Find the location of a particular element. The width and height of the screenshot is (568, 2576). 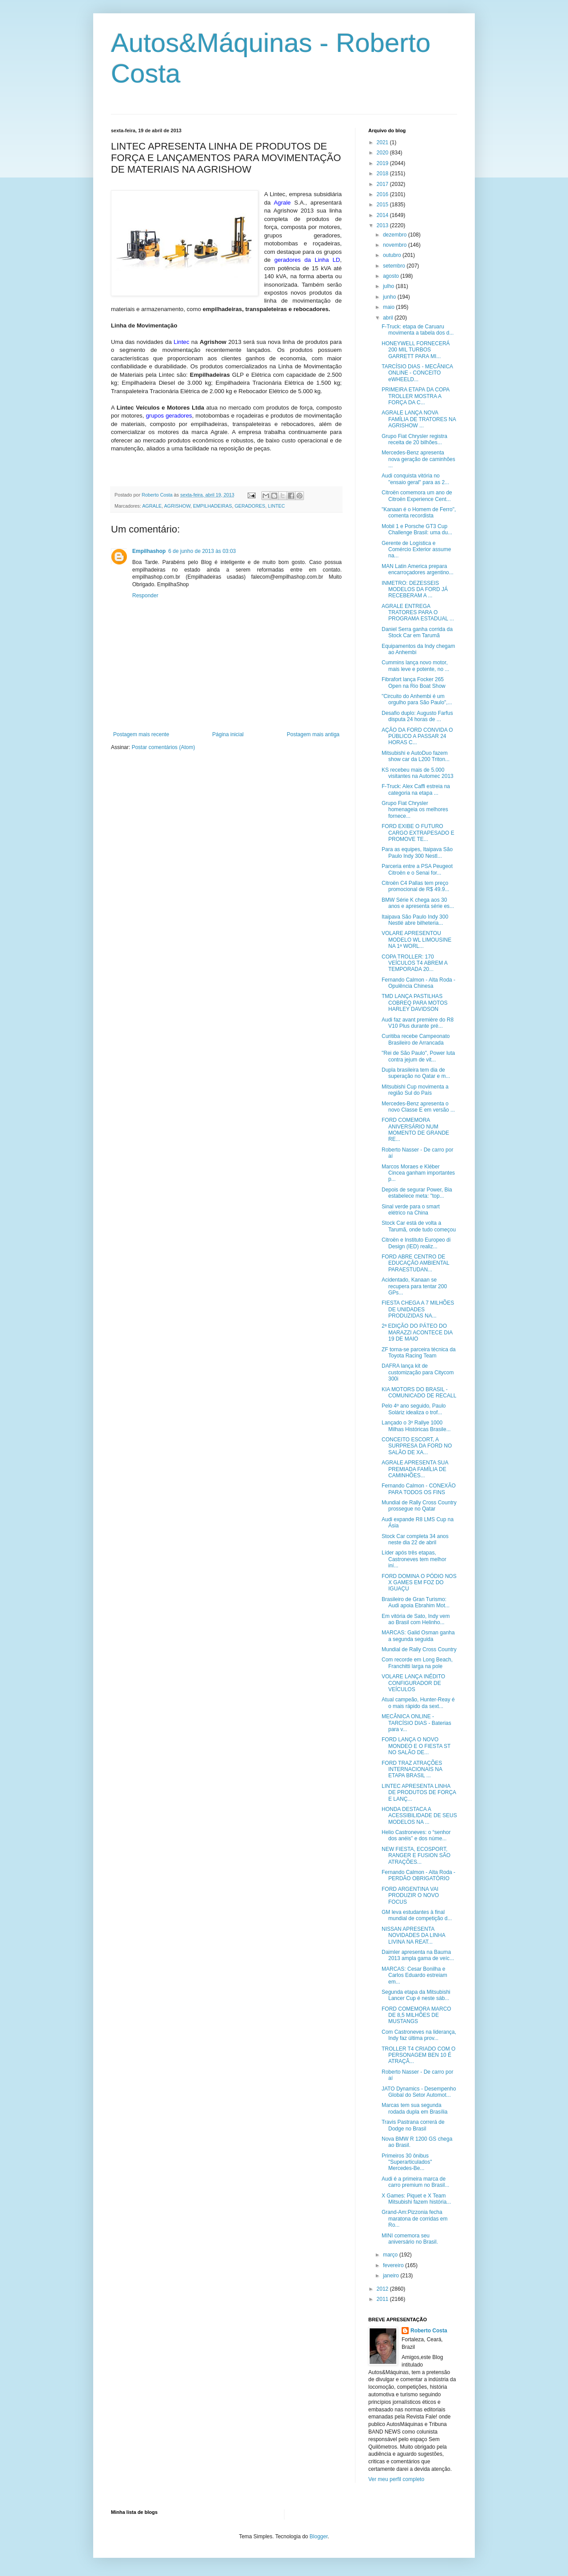

AGRALE is located at coordinates (152, 506).